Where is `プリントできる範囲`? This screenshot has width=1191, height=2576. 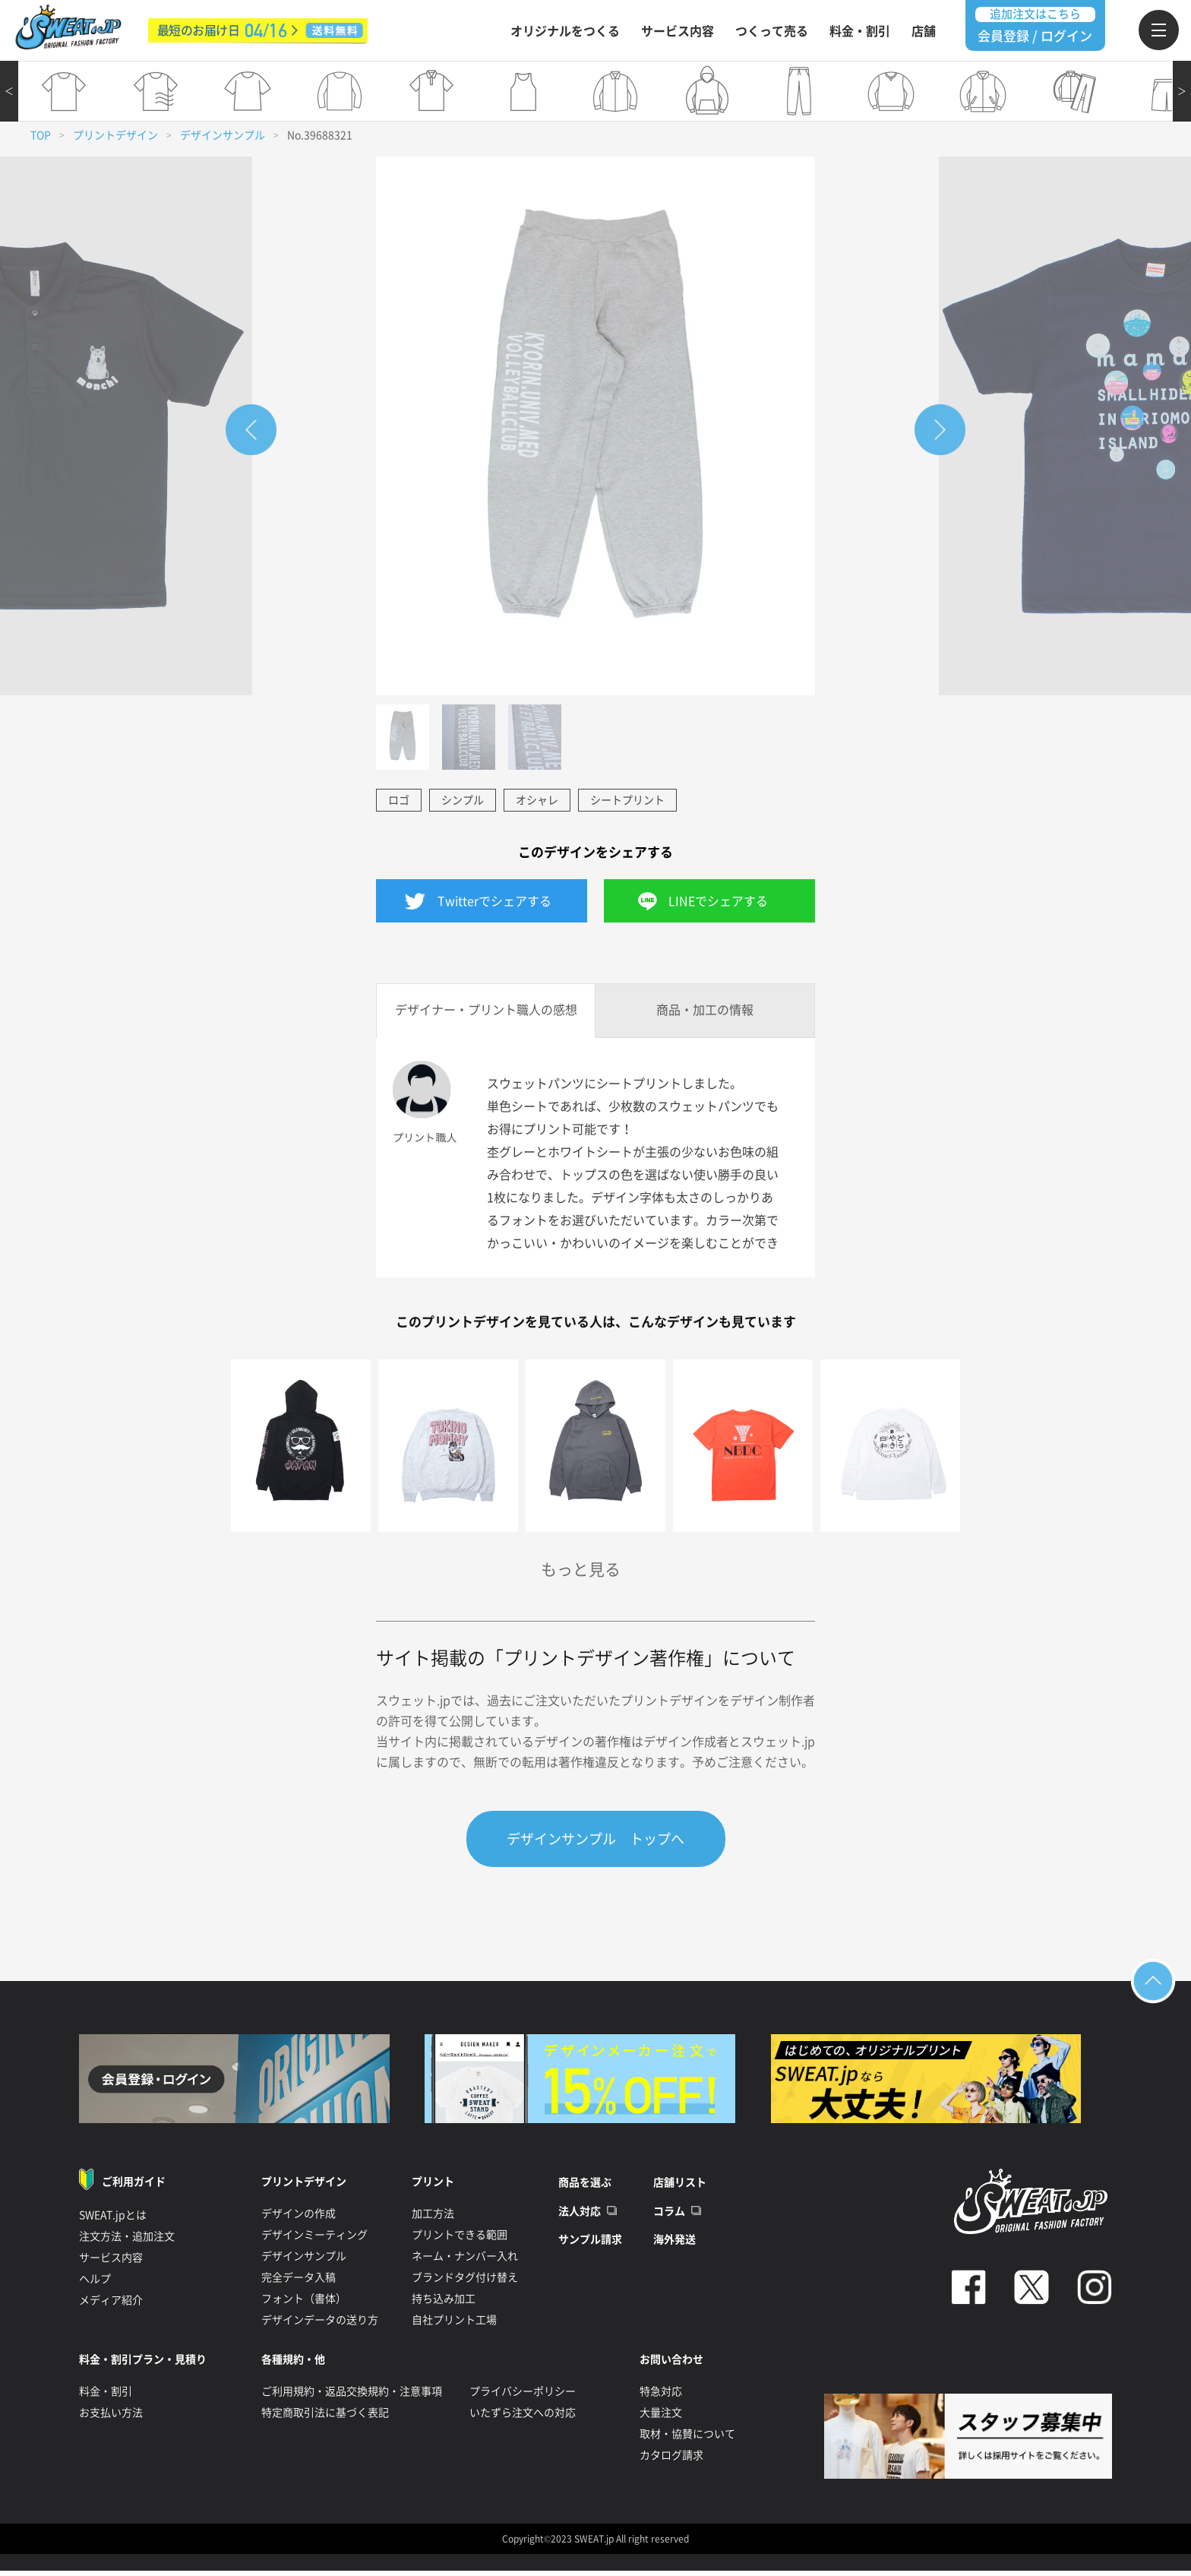
プリントできる範囲 is located at coordinates (459, 2237).